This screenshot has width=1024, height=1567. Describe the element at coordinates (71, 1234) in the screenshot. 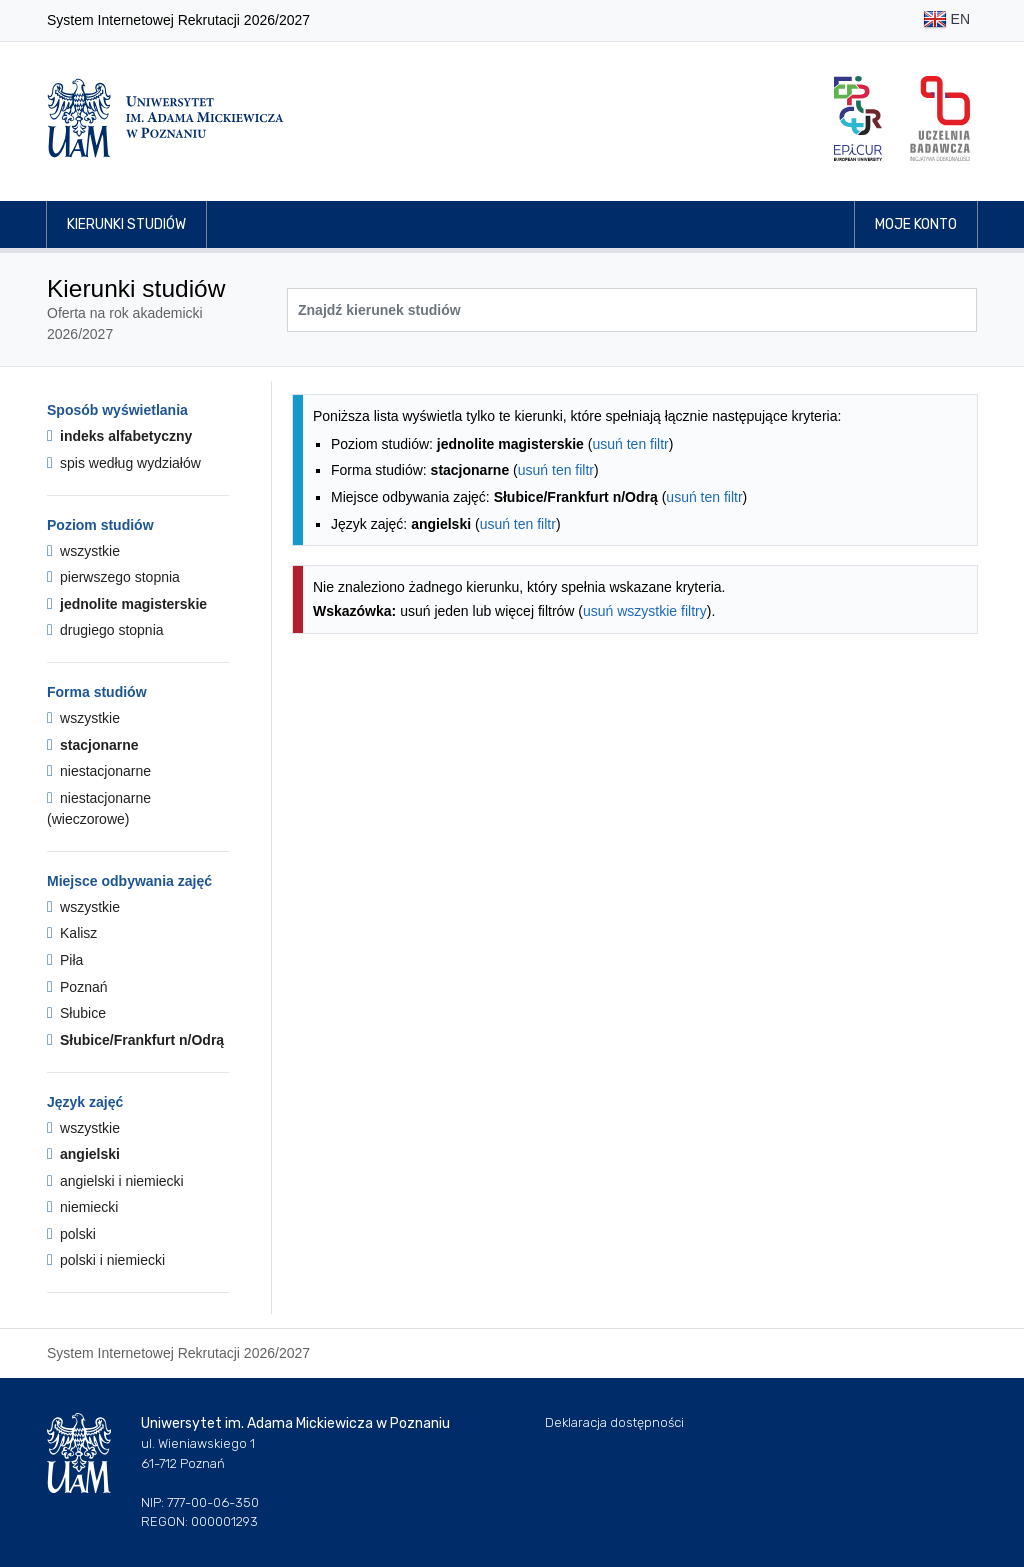

I see `polski` at that location.